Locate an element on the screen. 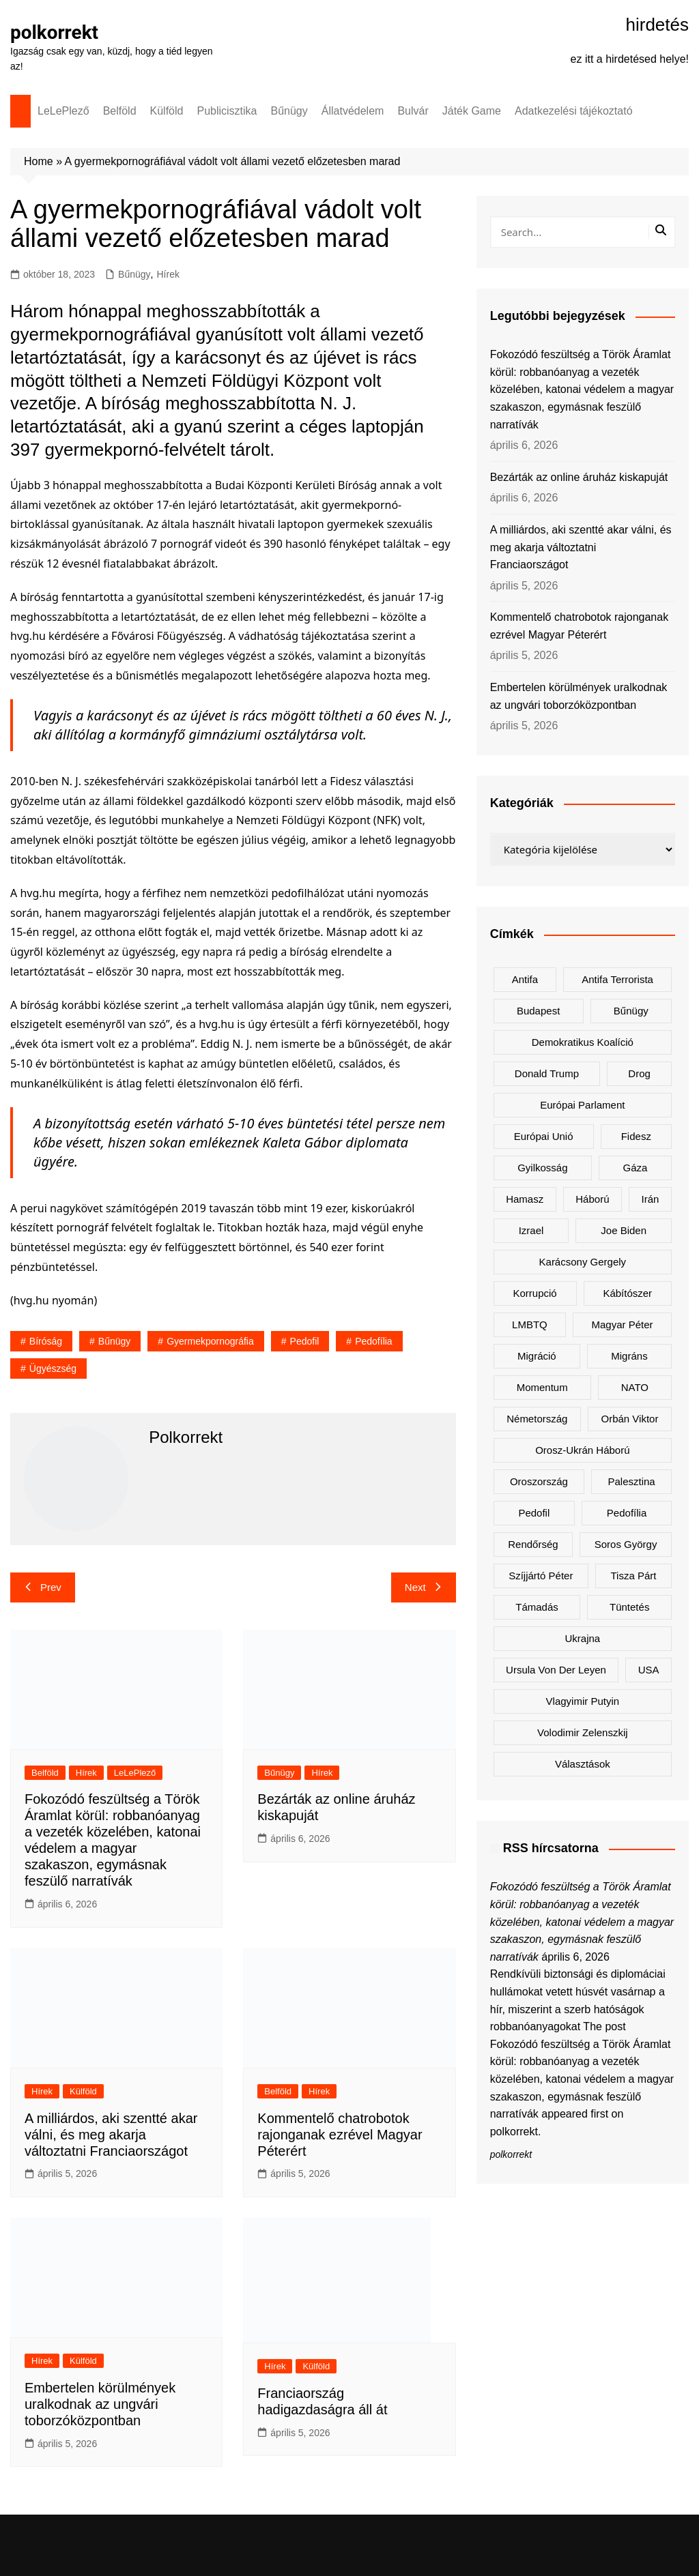 Image resolution: width=699 pixels, height=2576 pixels. Ukrajna [Ukrajna (813 elem)] is located at coordinates (582, 1638).